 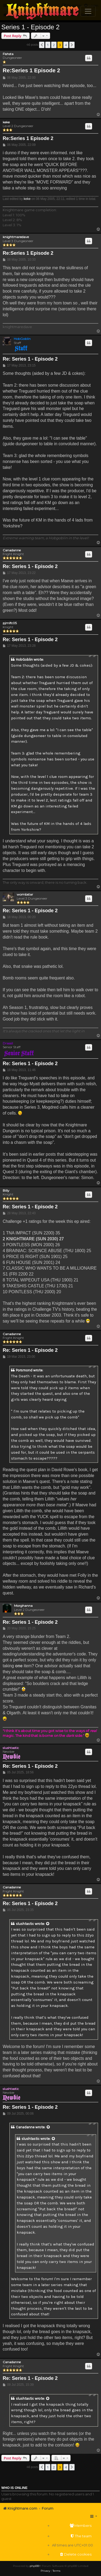 I want to click on knightmaredave, so click(x=16, y=237).